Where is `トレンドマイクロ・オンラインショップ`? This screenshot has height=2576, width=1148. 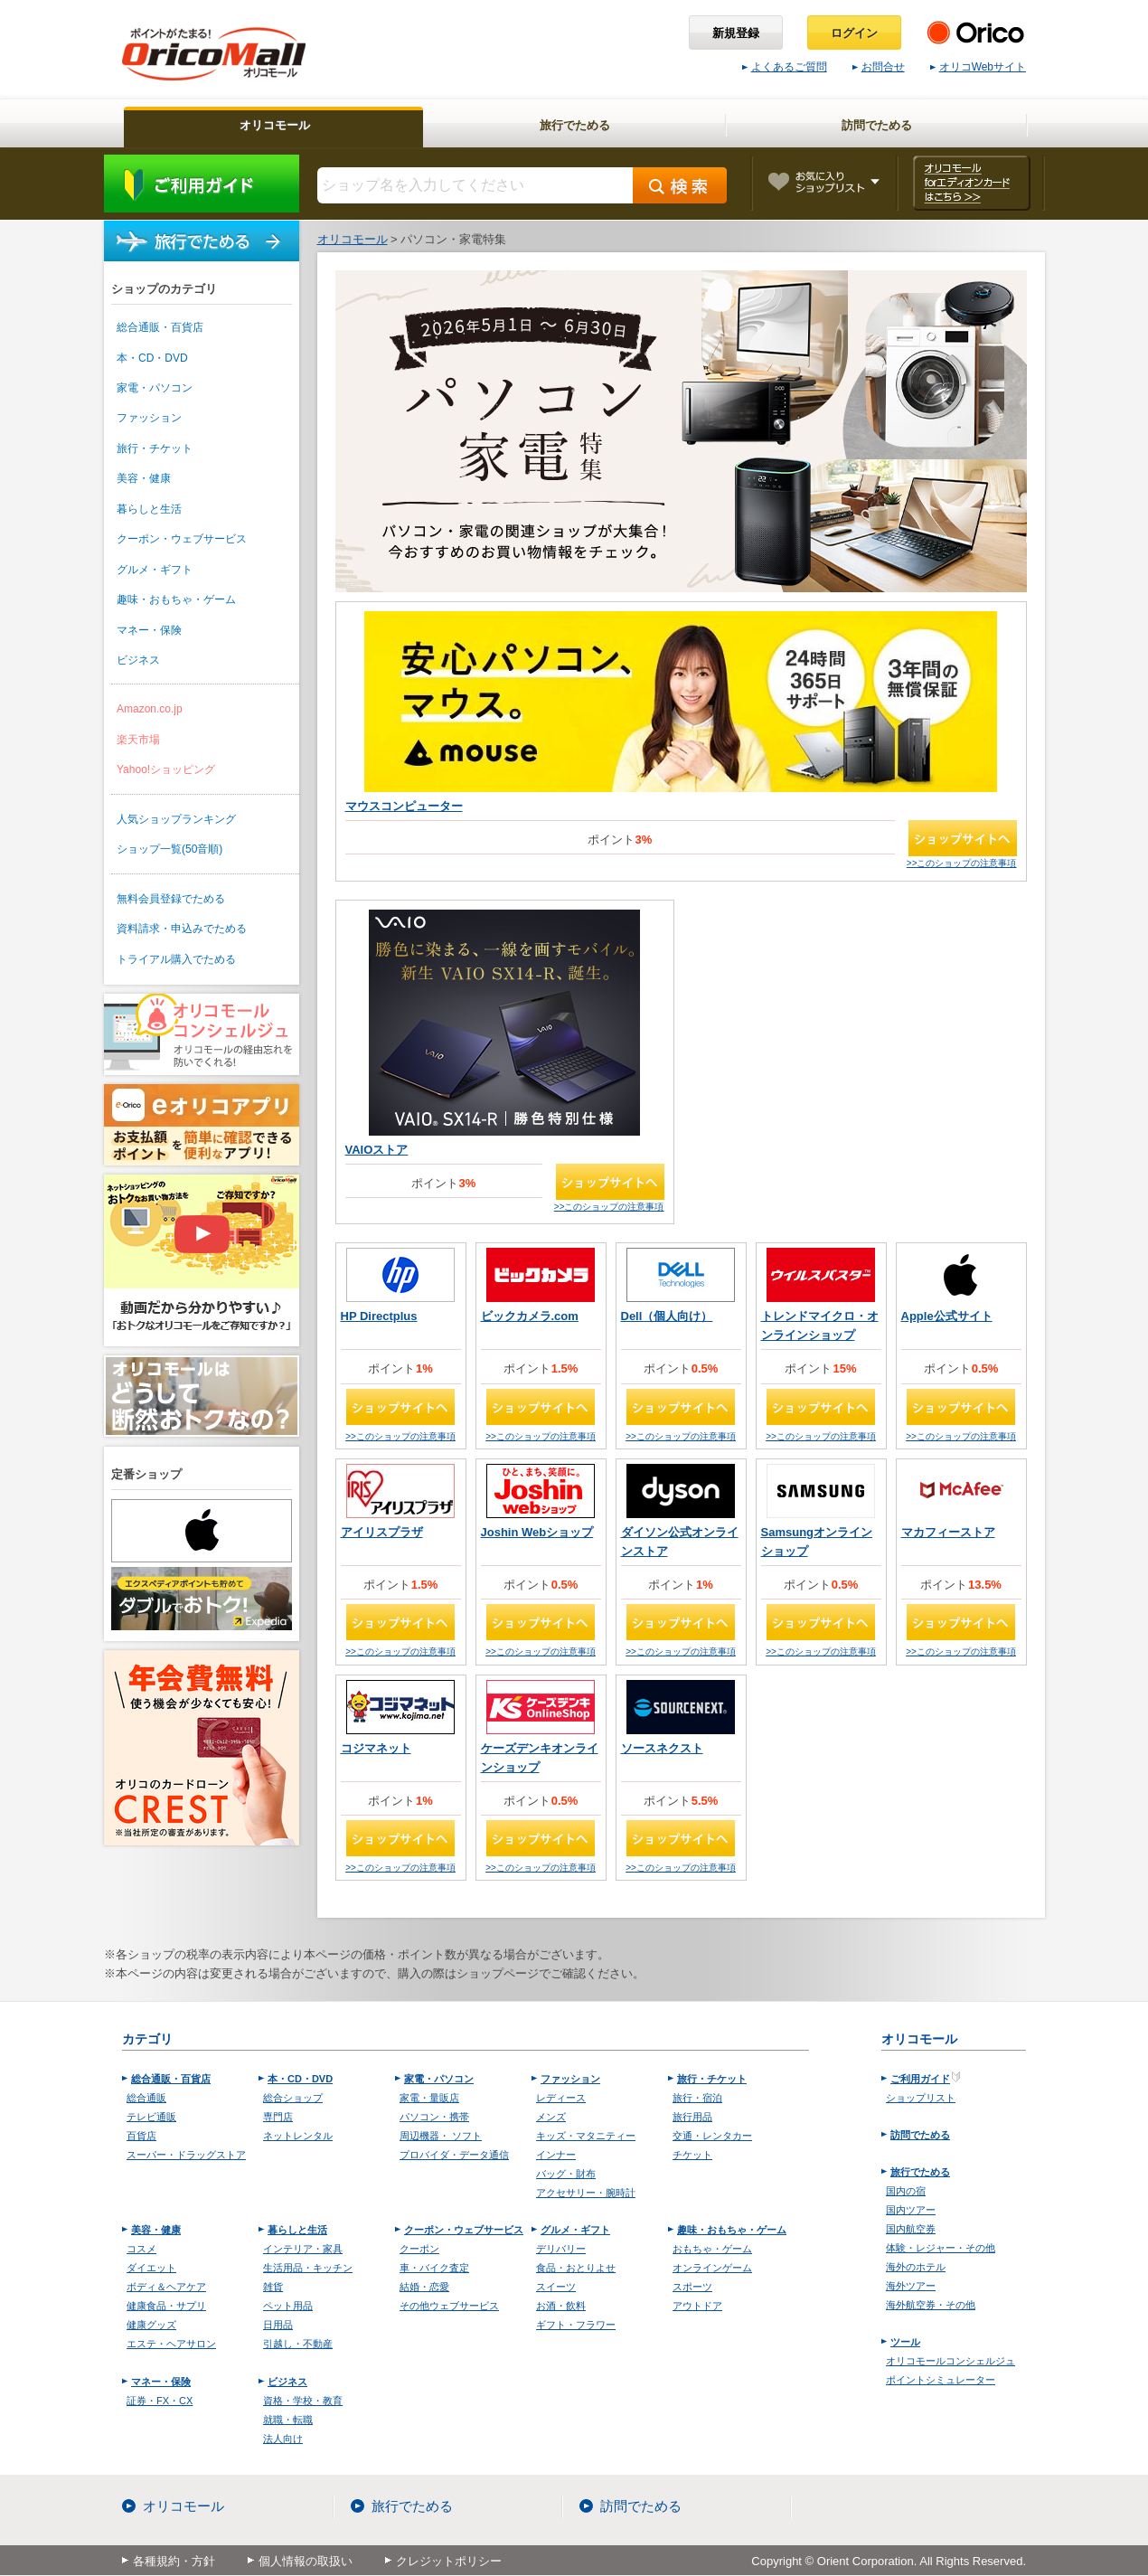
トレンドマイクロ・オンラインショップ is located at coordinates (820, 1325).